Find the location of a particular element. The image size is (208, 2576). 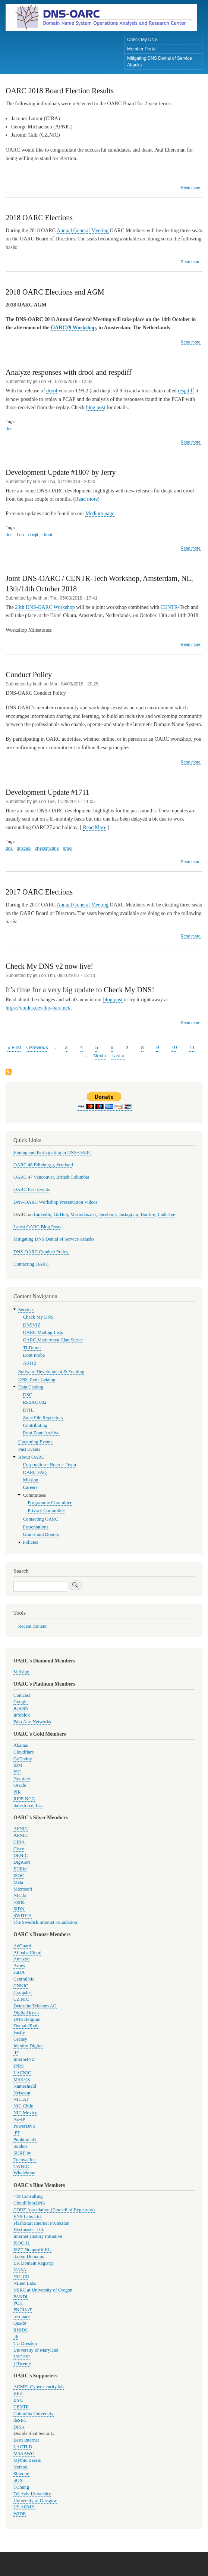

PNGUoT is located at coordinates (22, 2309).